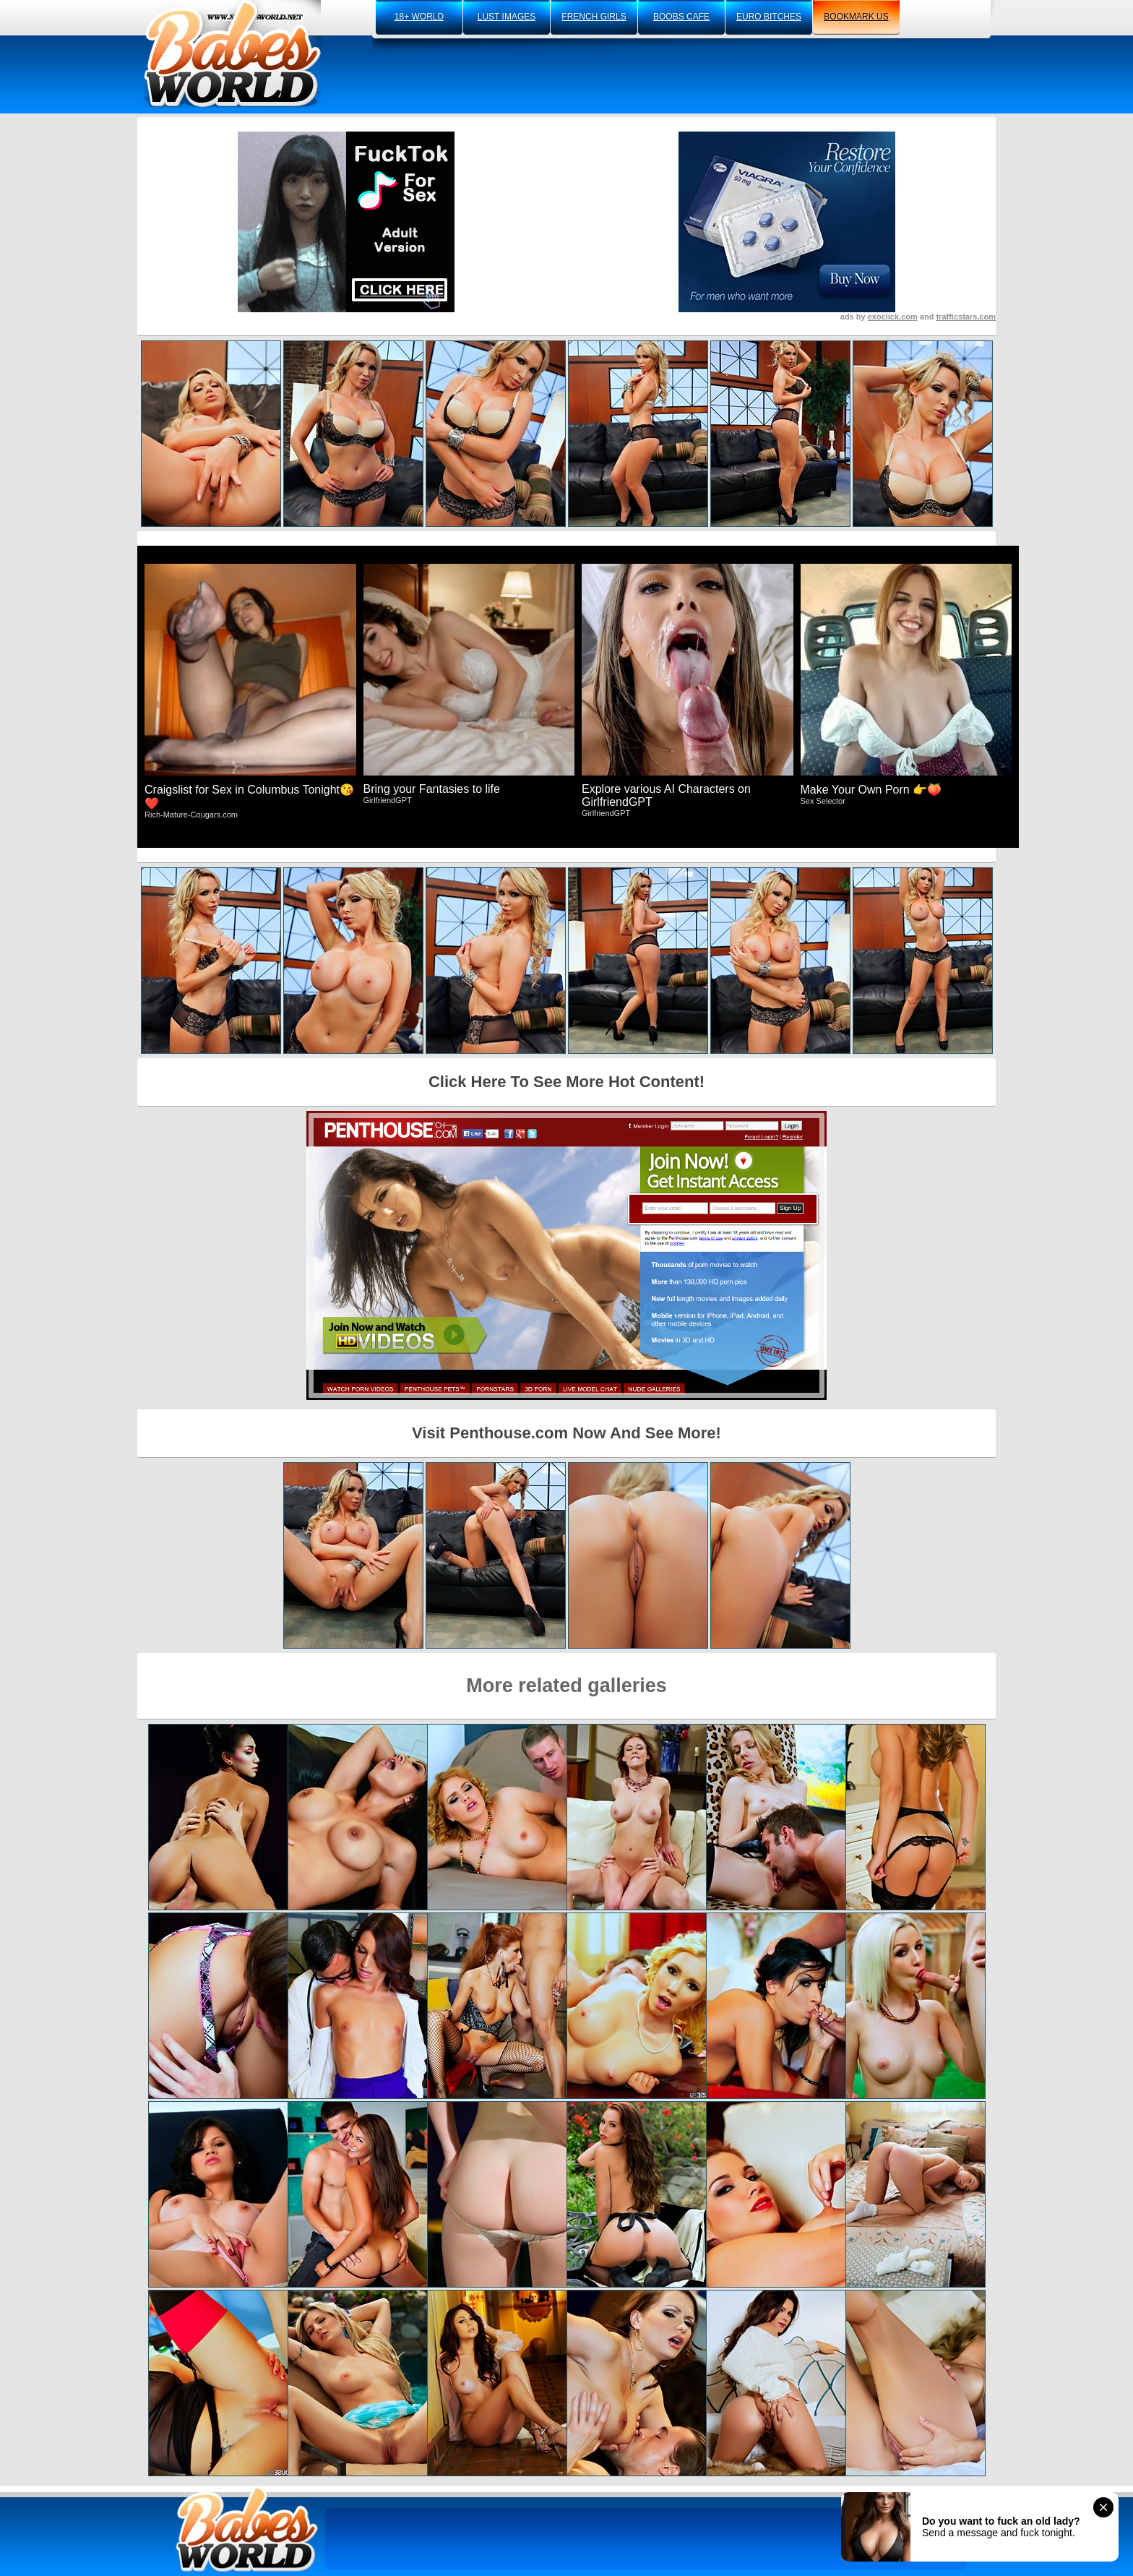  What do you see at coordinates (768, 17) in the screenshot?
I see `euro bitches` at bounding box center [768, 17].